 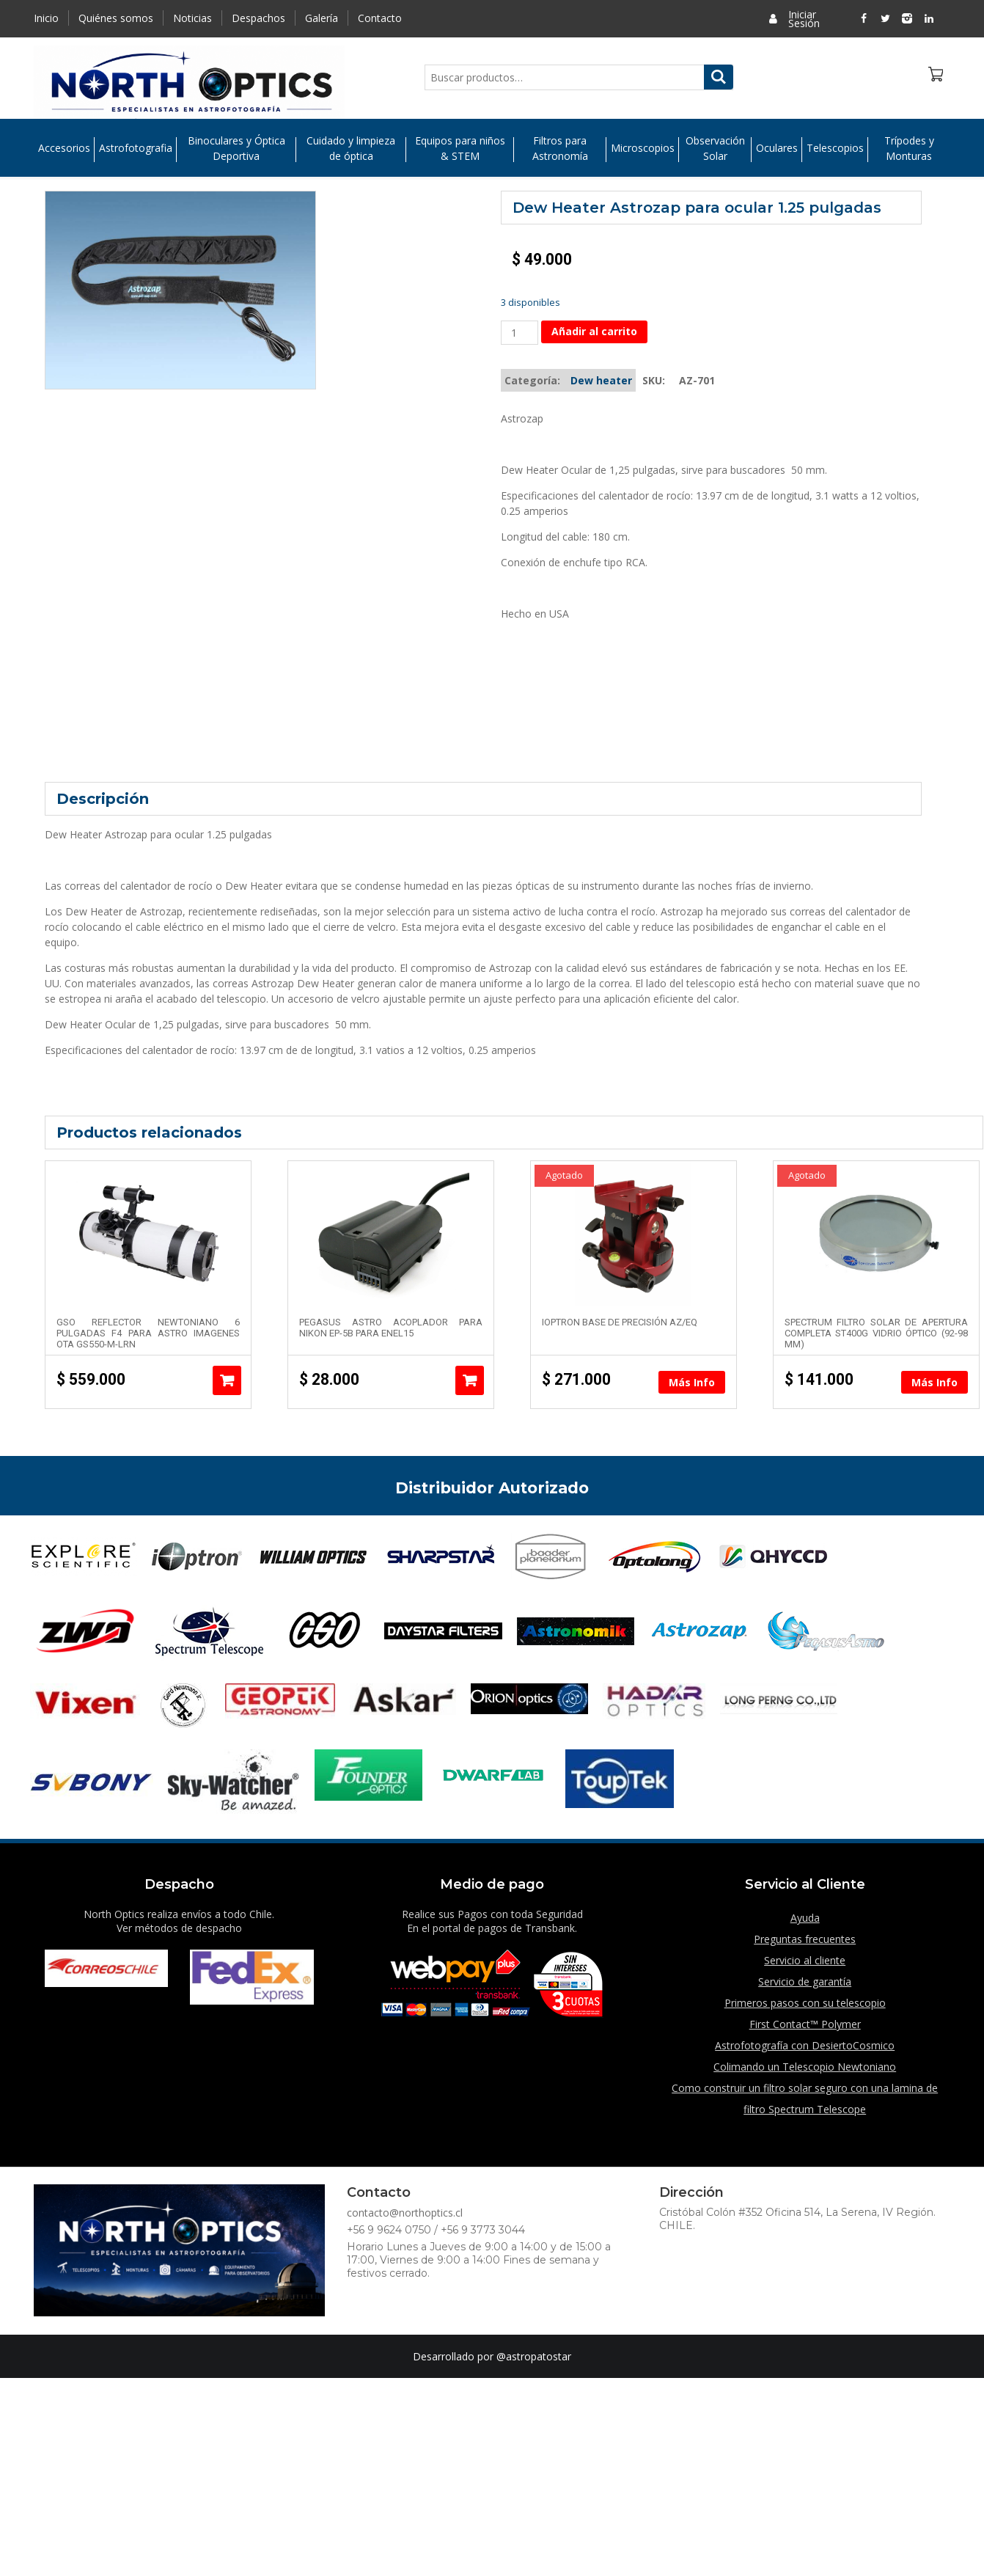 I want to click on Como construir un filtro solar seguro con una lamina de filtro Spectrum Telescope, so click(x=805, y=2098).